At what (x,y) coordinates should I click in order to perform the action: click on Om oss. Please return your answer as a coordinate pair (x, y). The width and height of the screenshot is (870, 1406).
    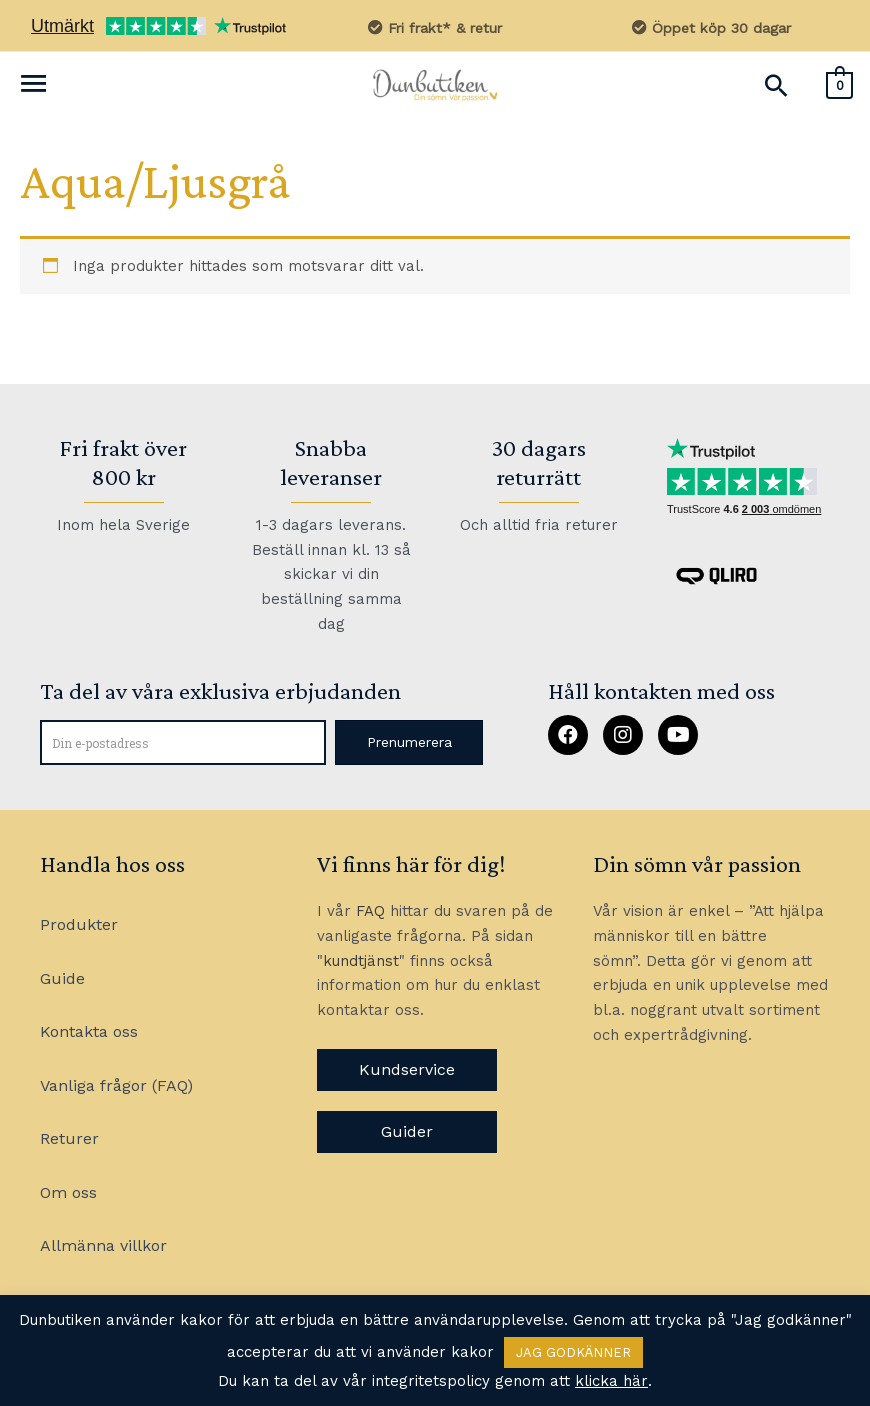
    Looking at the image, I should click on (68, 1193).